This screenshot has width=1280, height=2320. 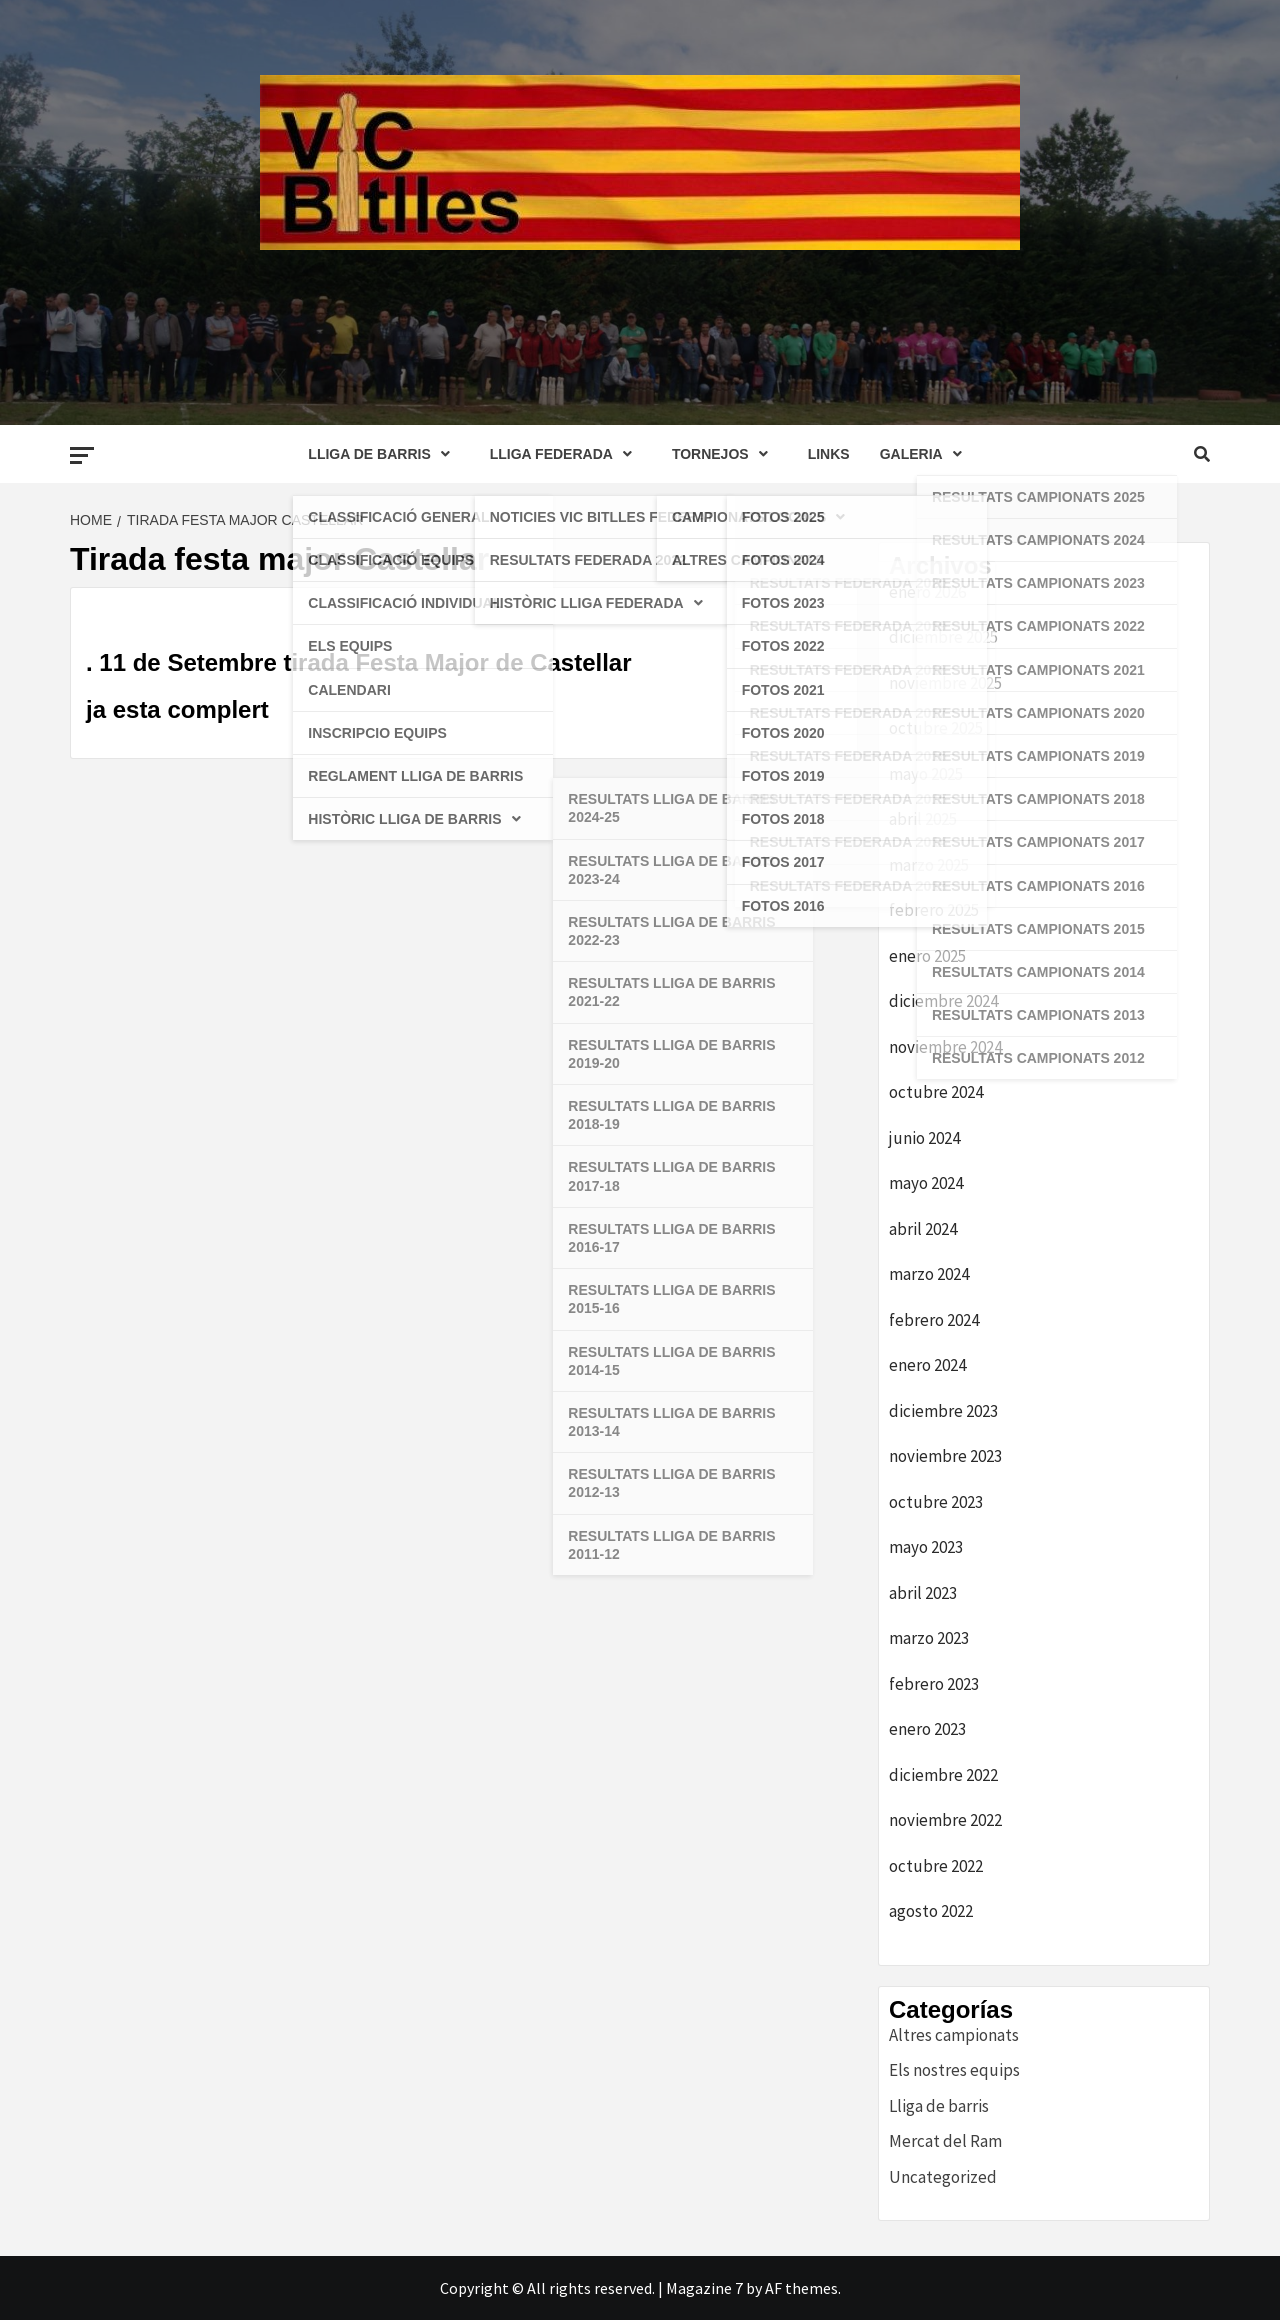 What do you see at coordinates (943, 1001) in the screenshot?
I see `diciembre 2024` at bounding box center [943, 1001].